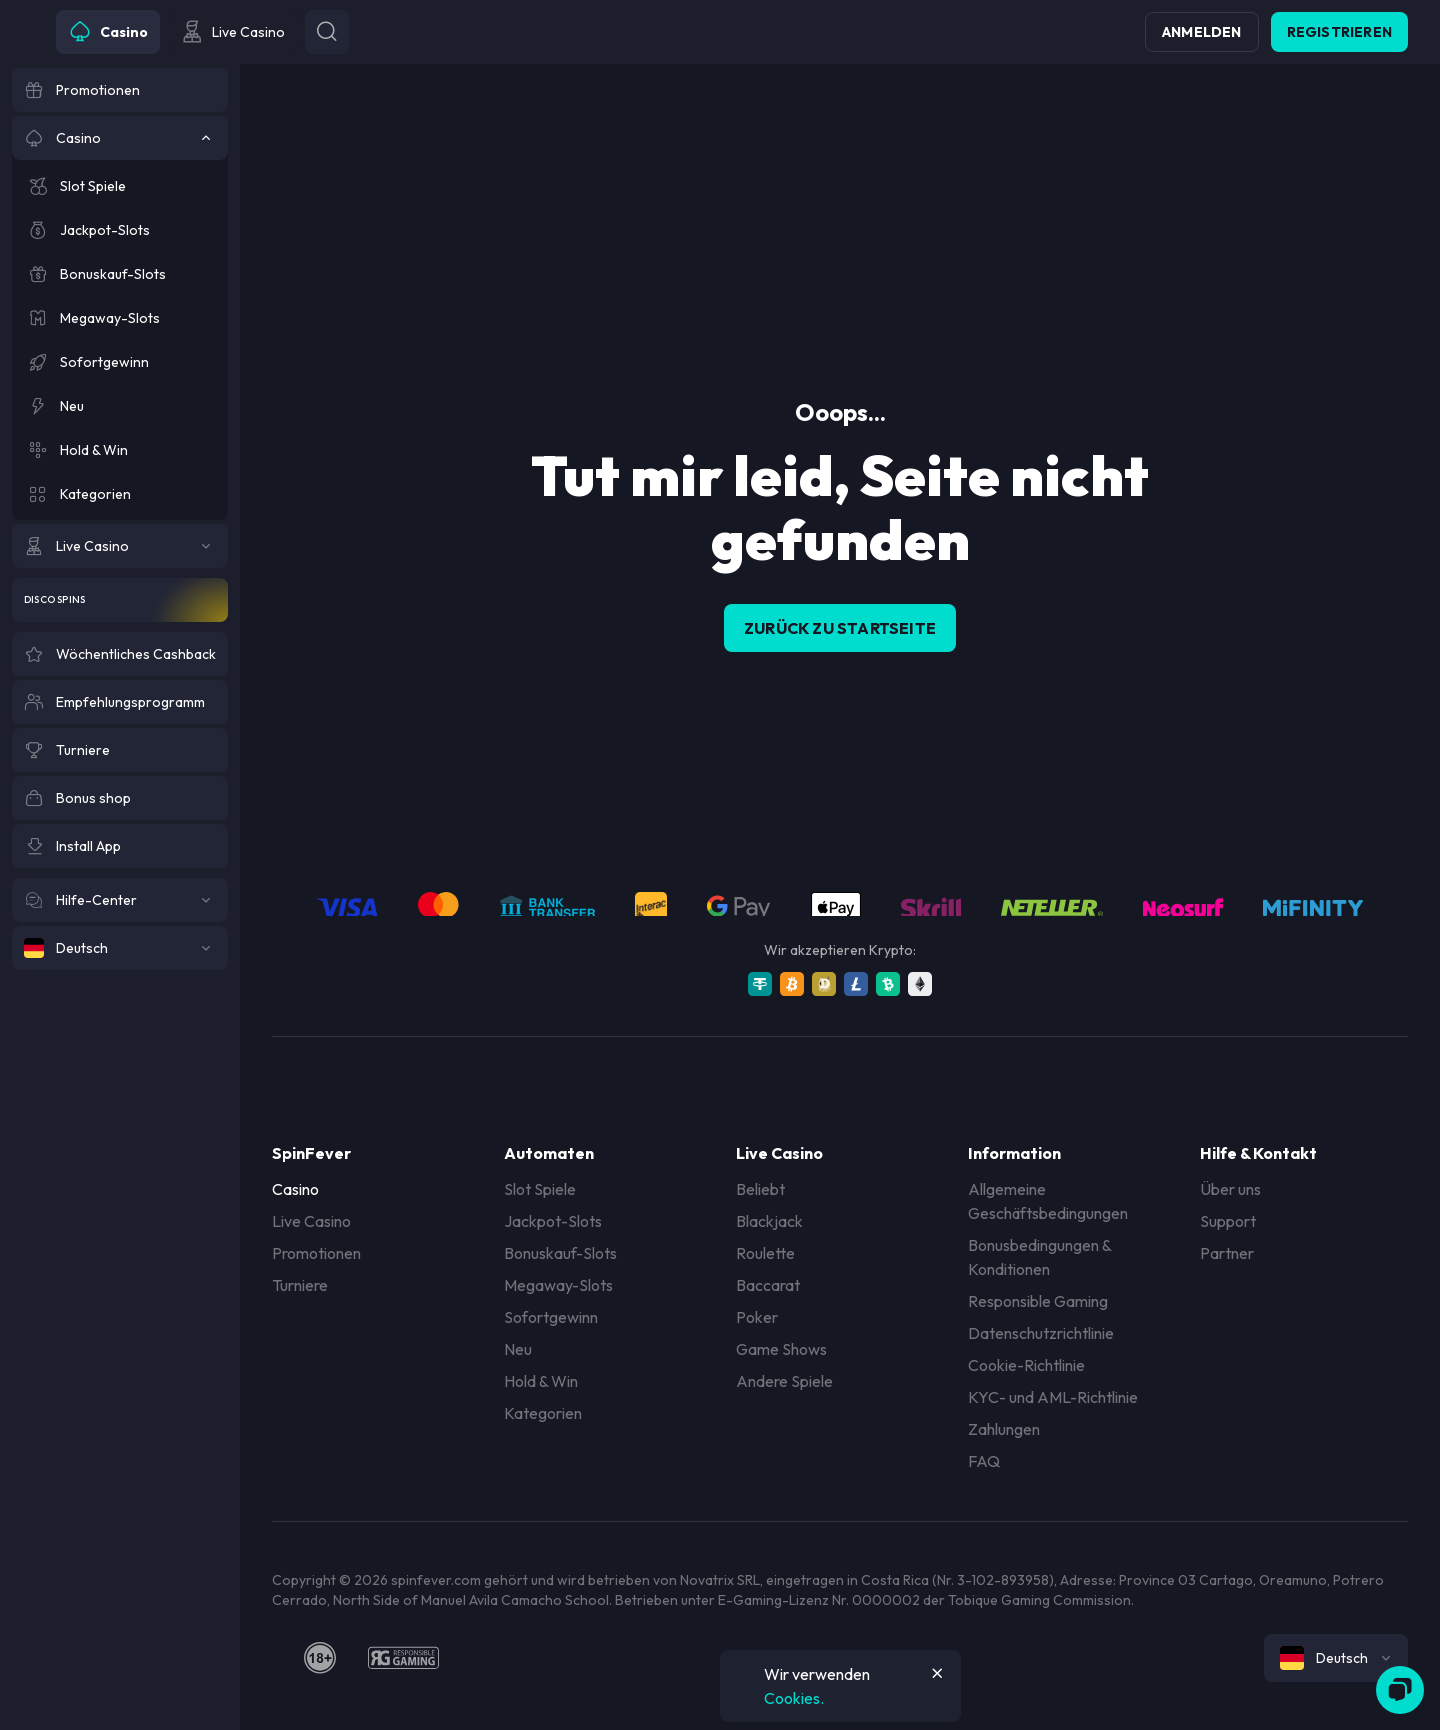  I want to click on Sofortgewinn, so click(551, 1317).